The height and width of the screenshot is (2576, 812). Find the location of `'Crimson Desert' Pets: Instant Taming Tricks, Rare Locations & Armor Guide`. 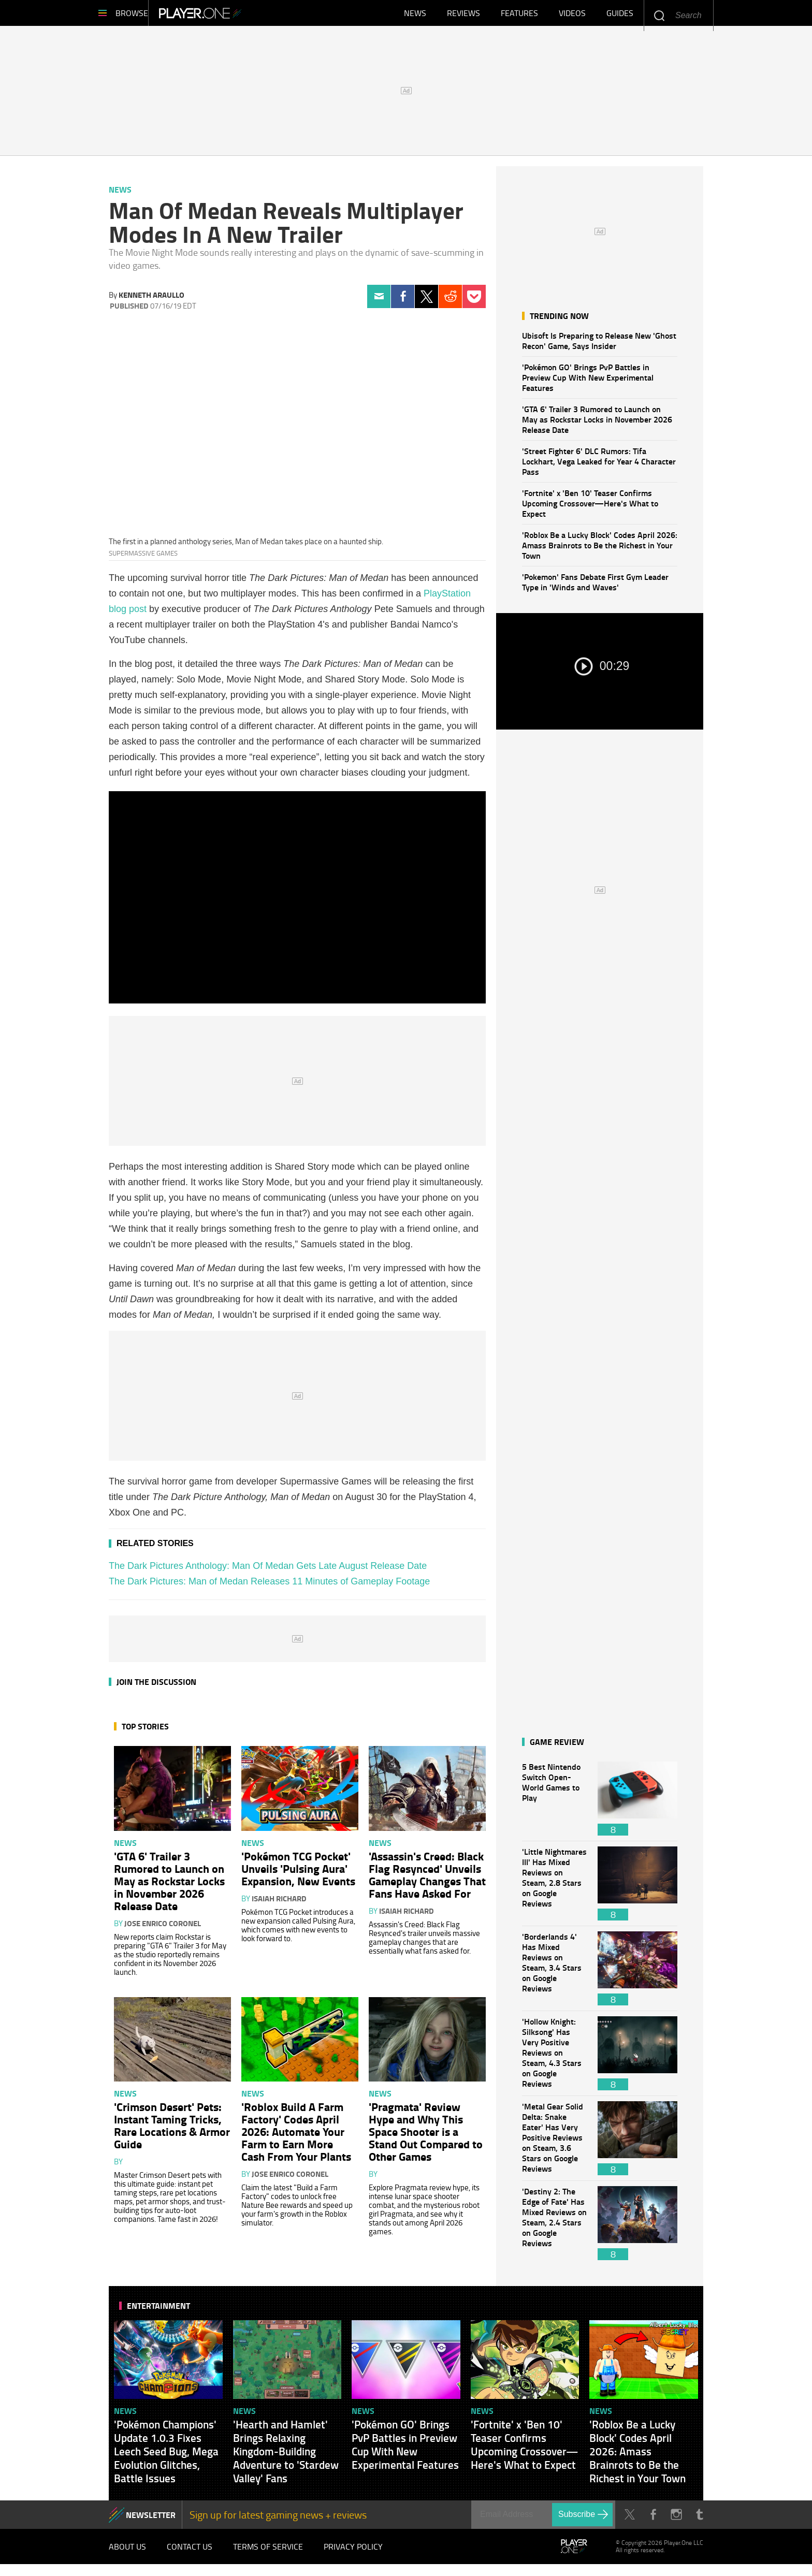

'Crimson Desert' Pets: Instant Taming Tricks, Rare Locations & Armor Guide is located at coordinates (172, 2130).